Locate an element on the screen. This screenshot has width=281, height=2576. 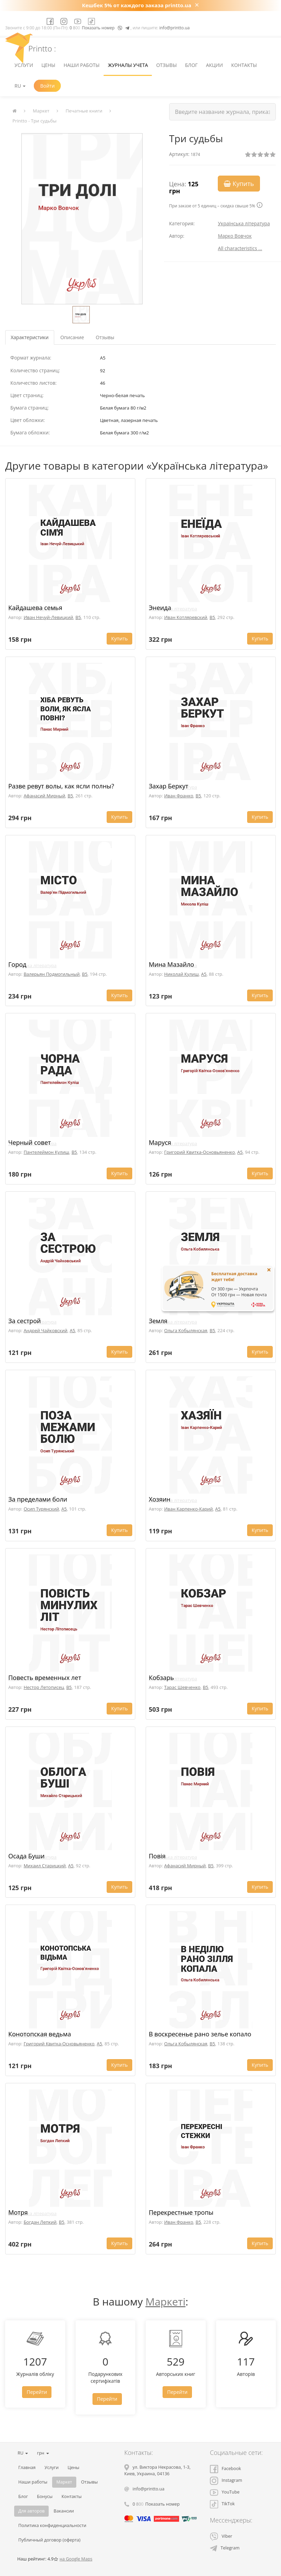
грн is located at coordinates (43, 2453).